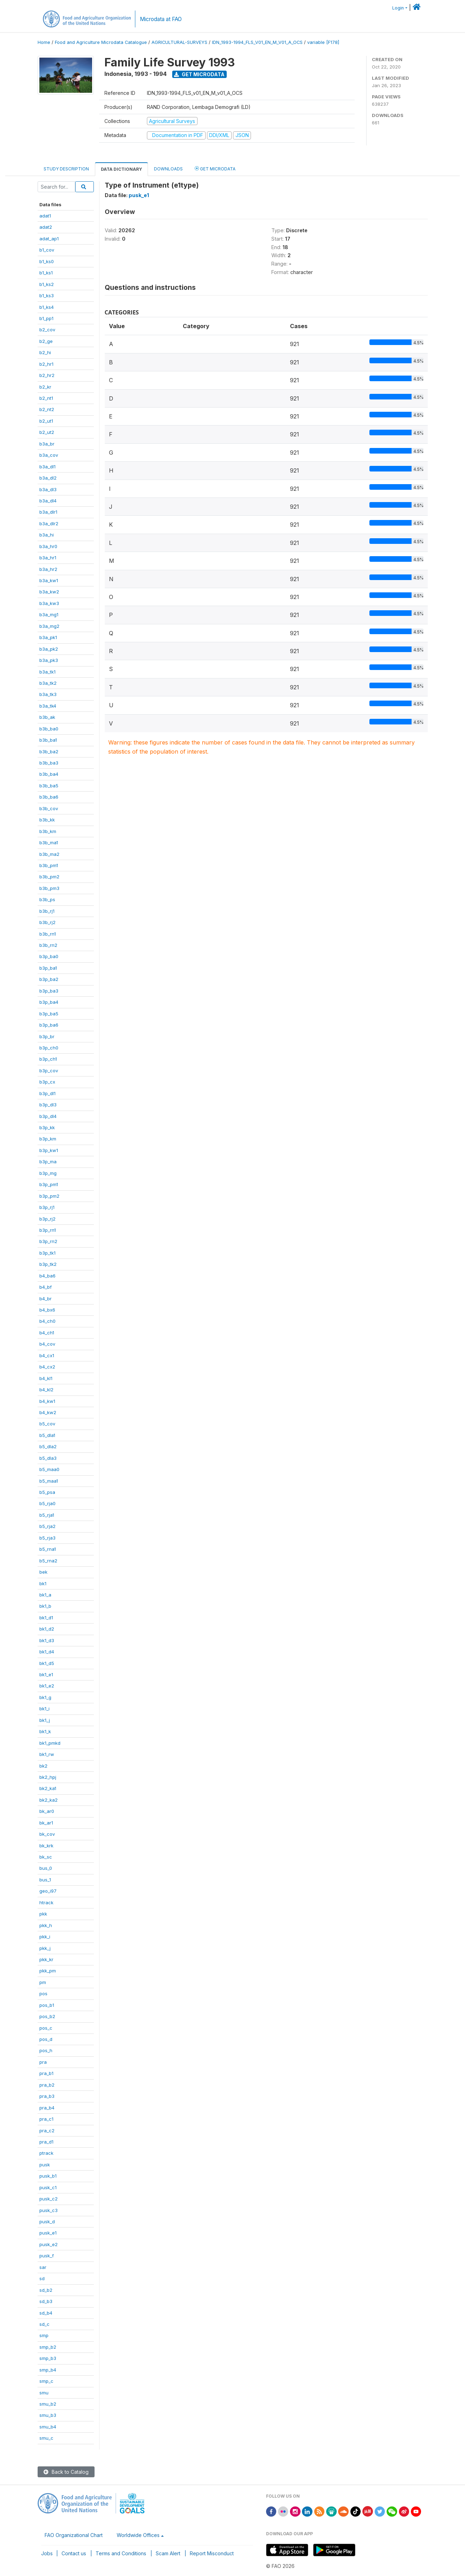  Describe the element at coordinates (45, 1948) in the screenshot. I see `pkk_j` at that location.